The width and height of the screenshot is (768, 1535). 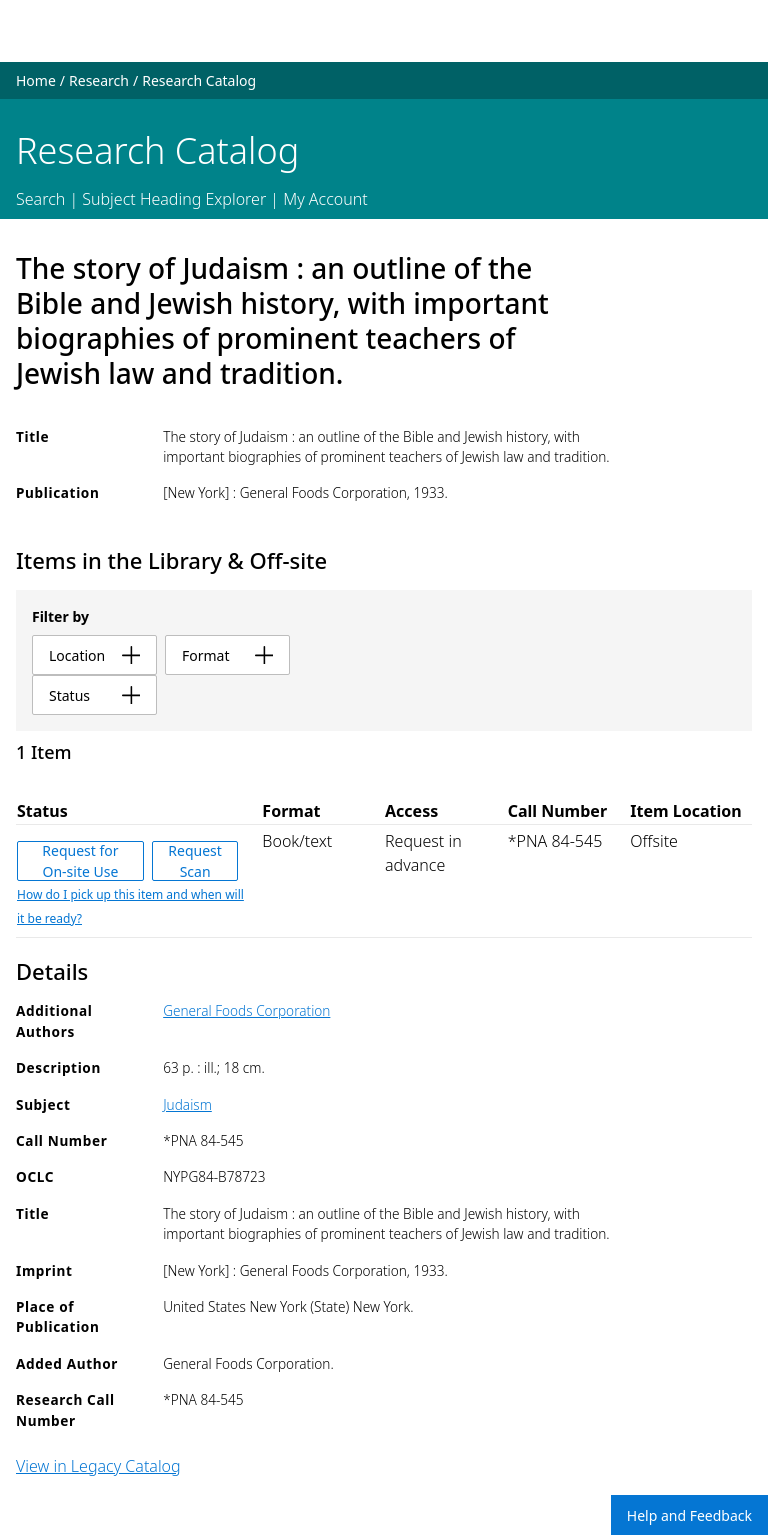 I want to click on location, so click(x=94, y=655).